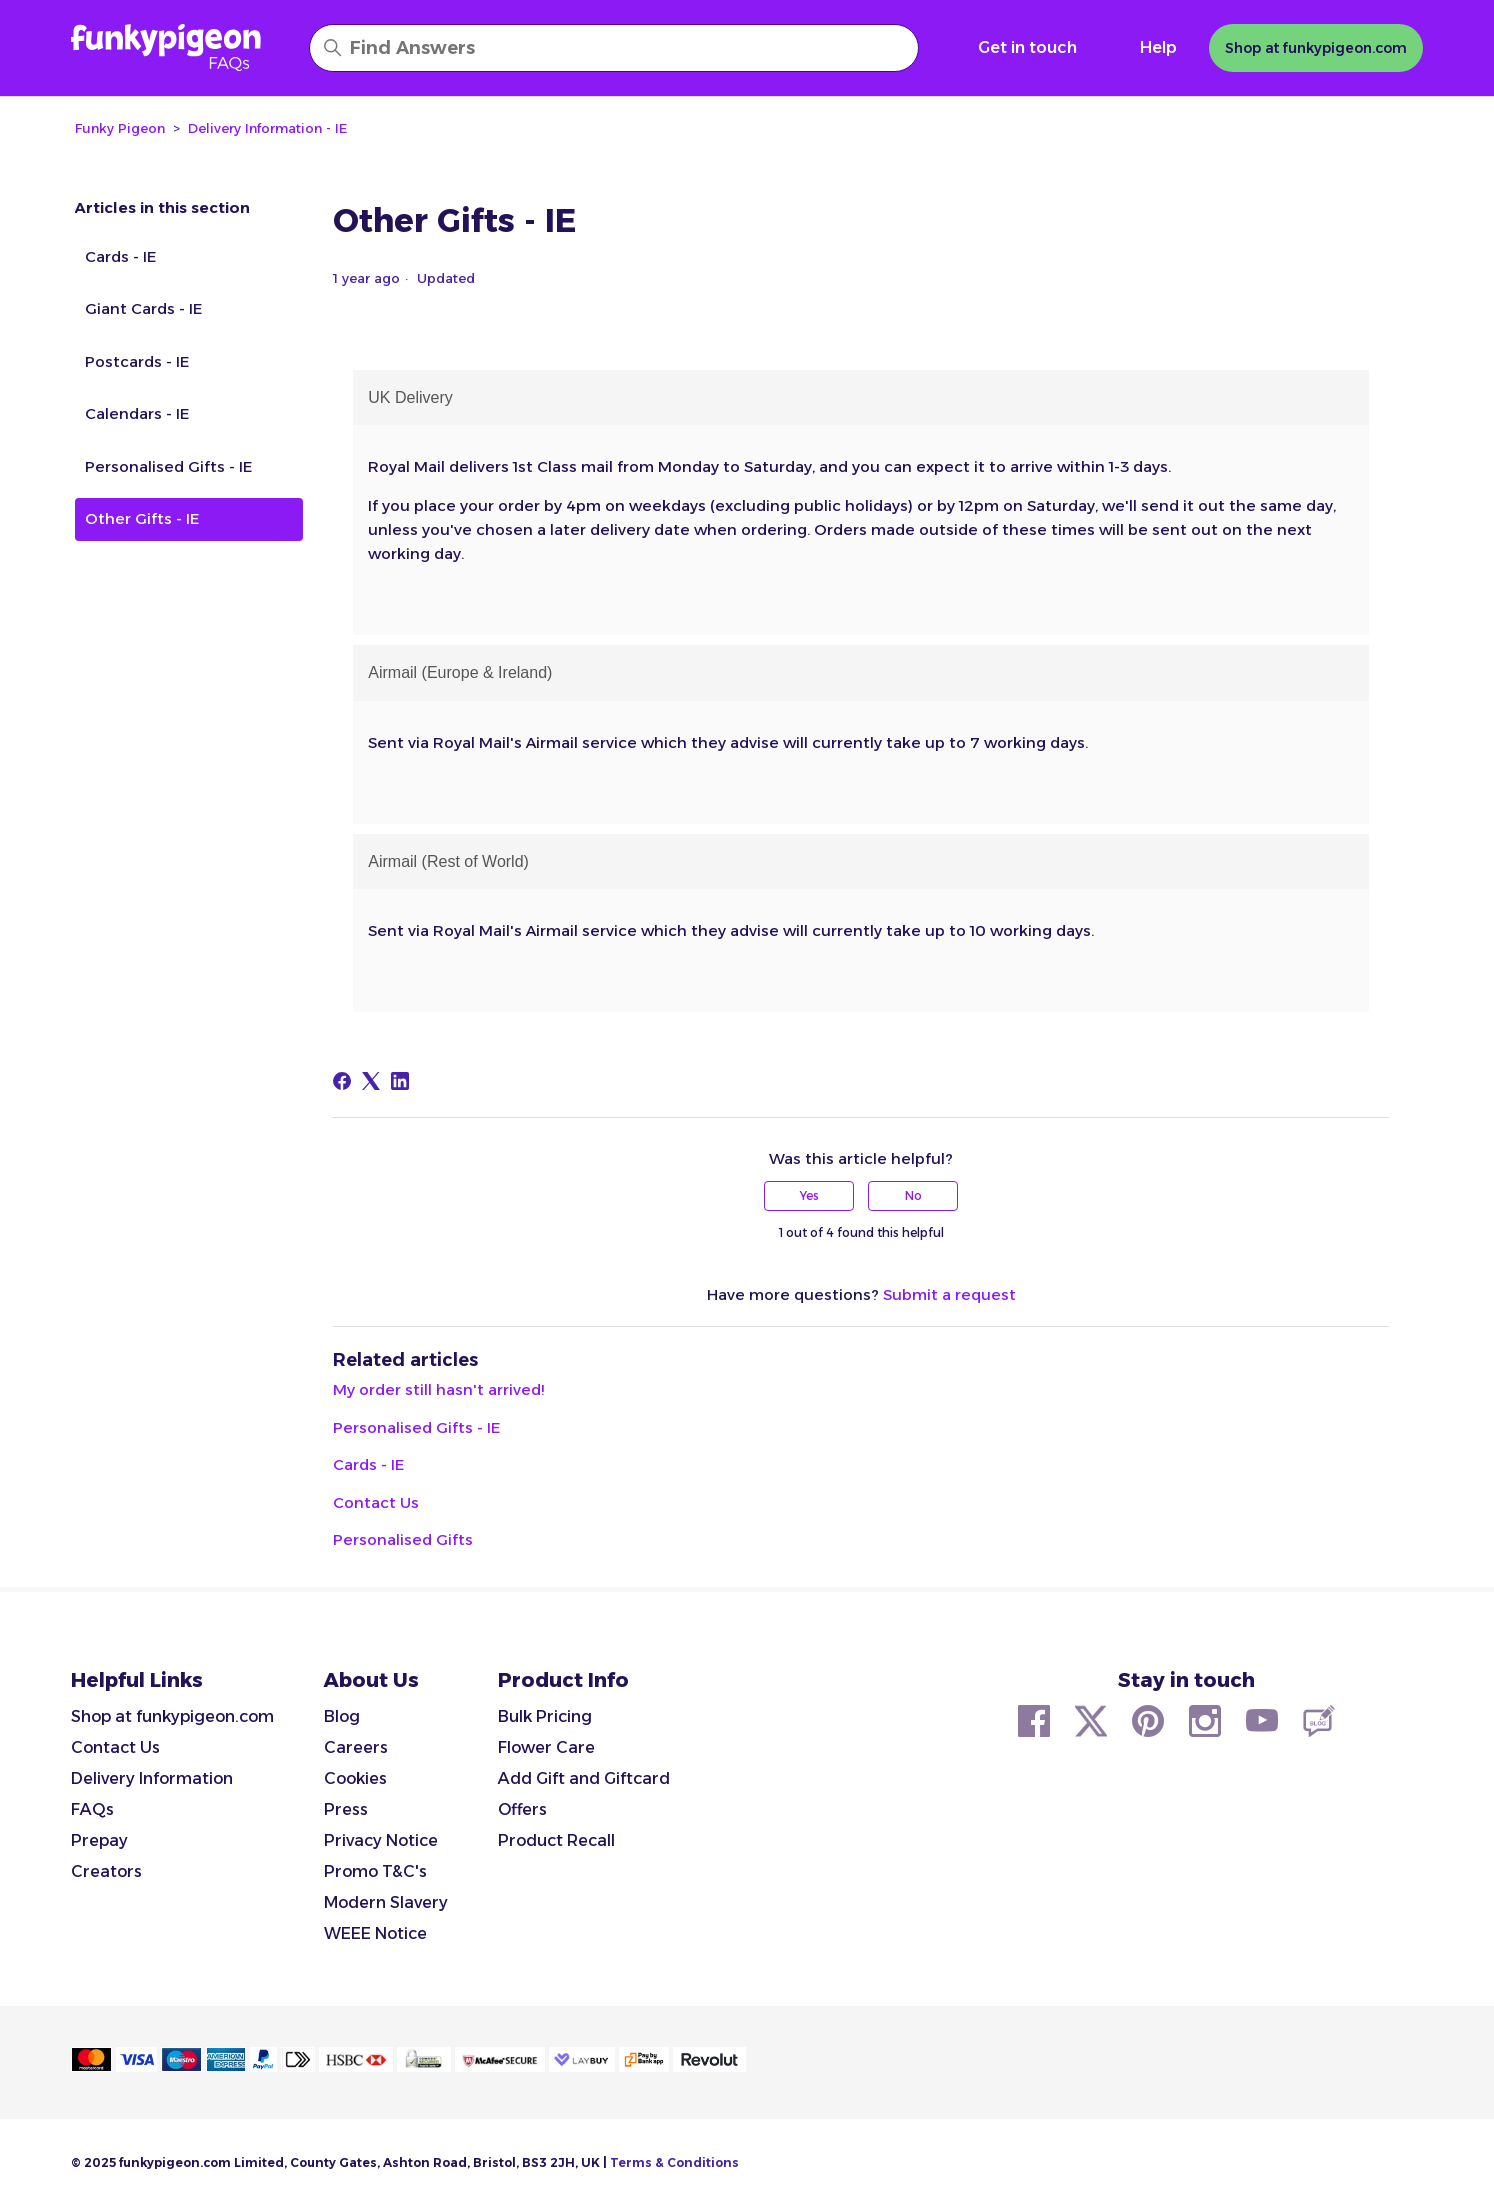 The width and height of the screenshot is (1494, 2207). Describe the element at coordinates (342, 1081) in the screenshot. I see `[Facebook]` at that location.